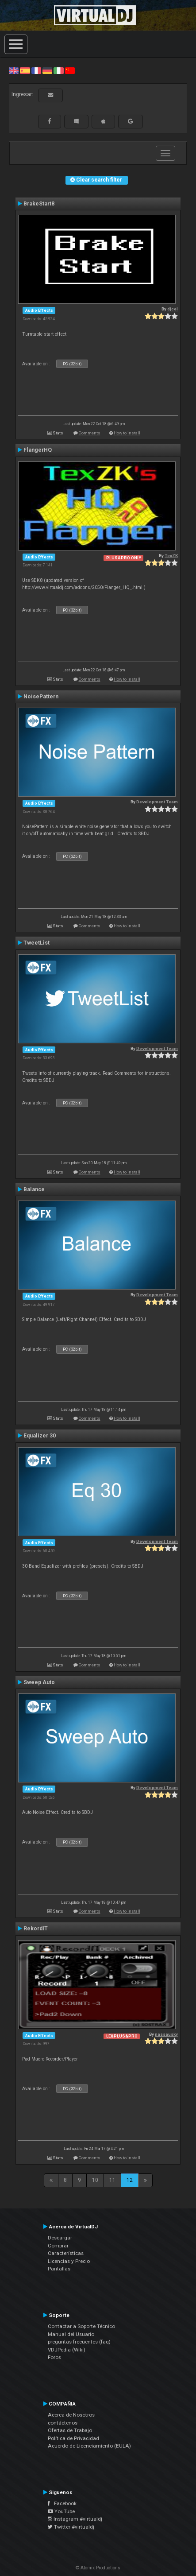 Image resolution: width=196 pixels, height=2576 pixels. What do you see at coordinates (59, 2269) in the screenshot?
I see `Pantallas` at bounding box center [59, 2269].